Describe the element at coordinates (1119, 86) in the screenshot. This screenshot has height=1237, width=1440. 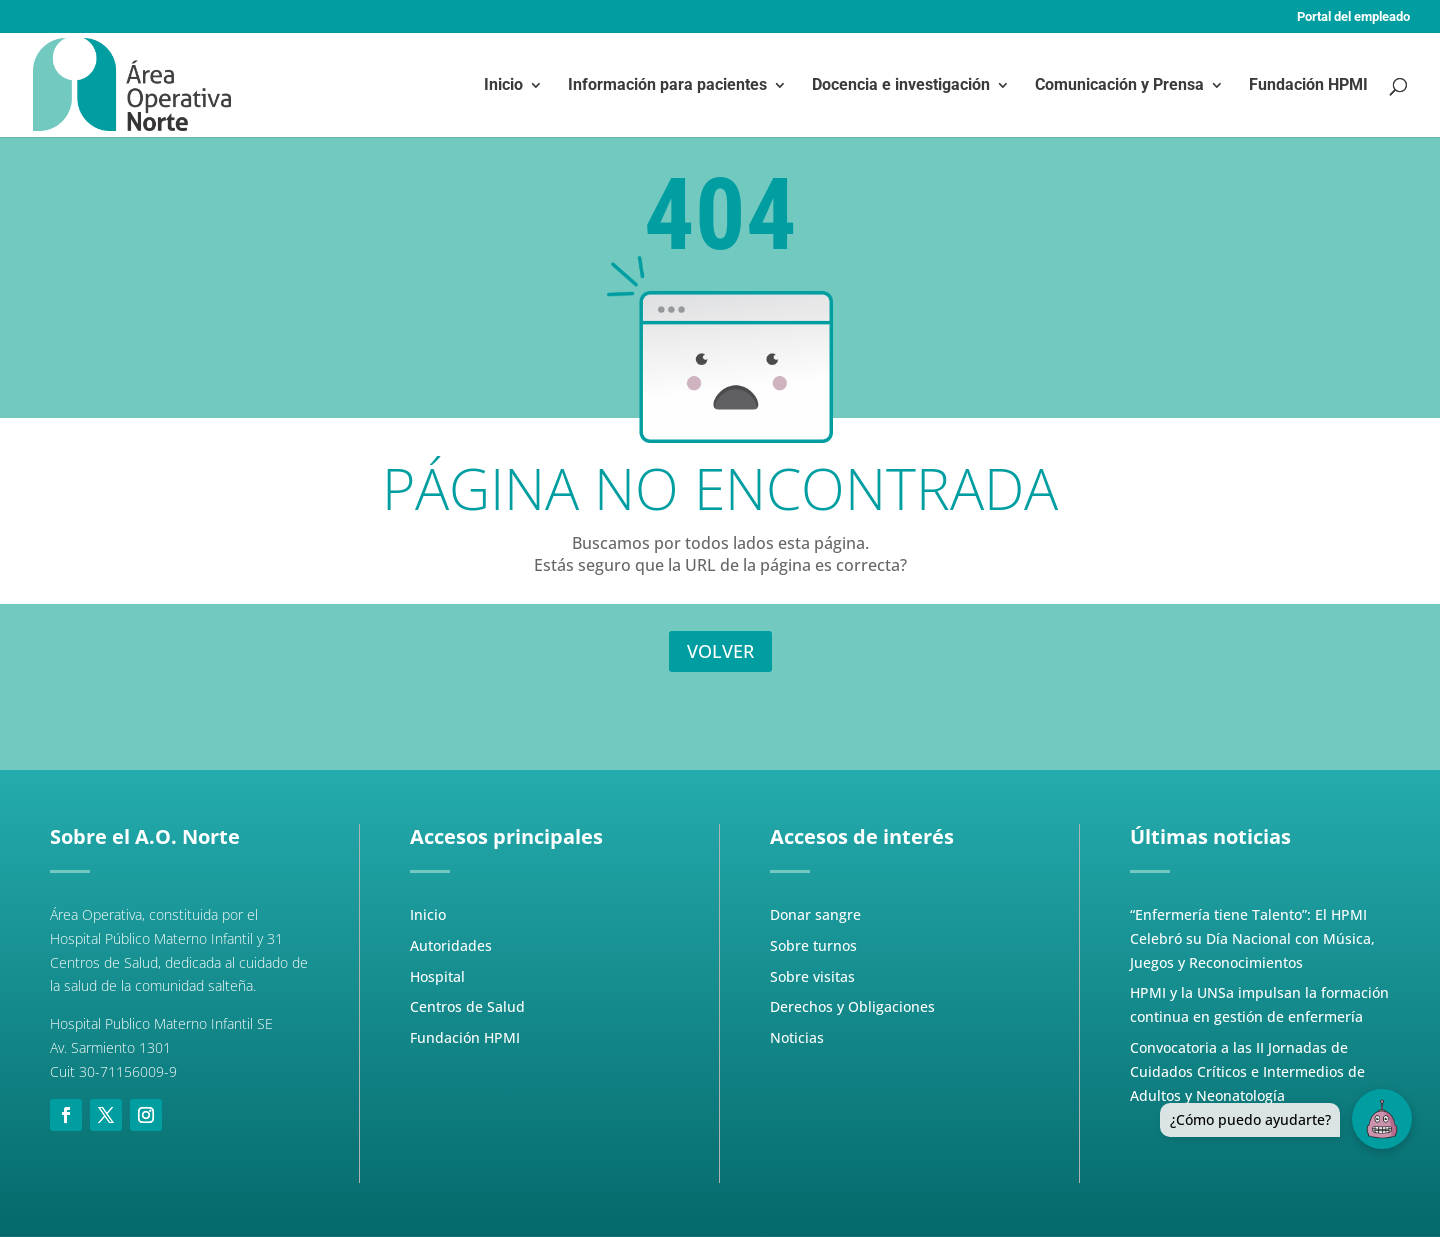
I see `Comunicación y Prensa` at that location.